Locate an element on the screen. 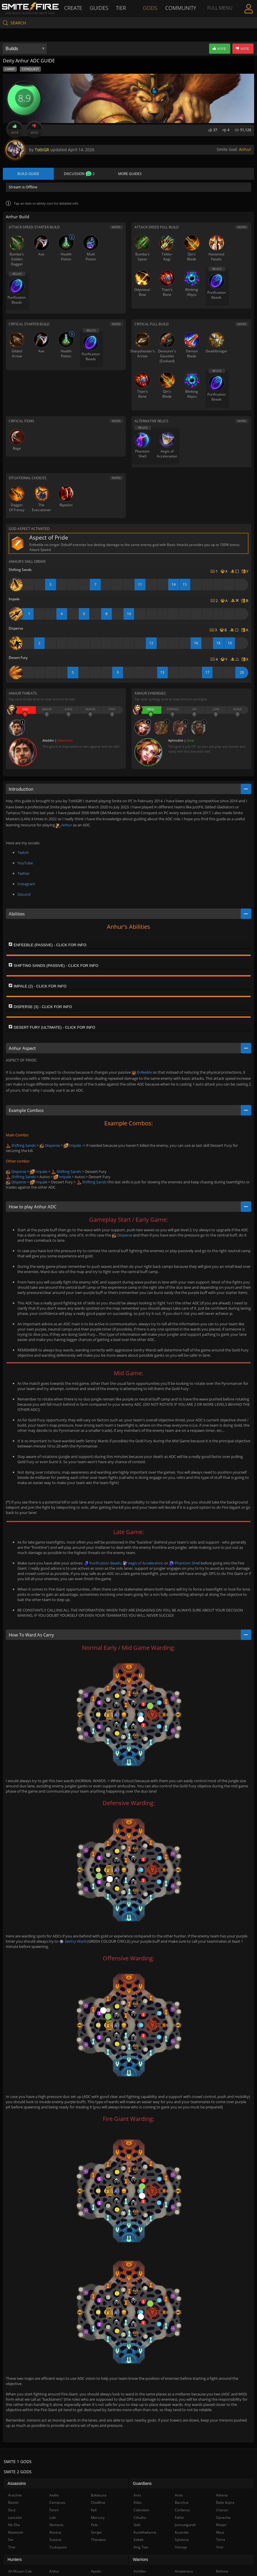 The width and height of the screenshot is (257, 2576). Sentry Ward is located at coordinates (72, 1941).